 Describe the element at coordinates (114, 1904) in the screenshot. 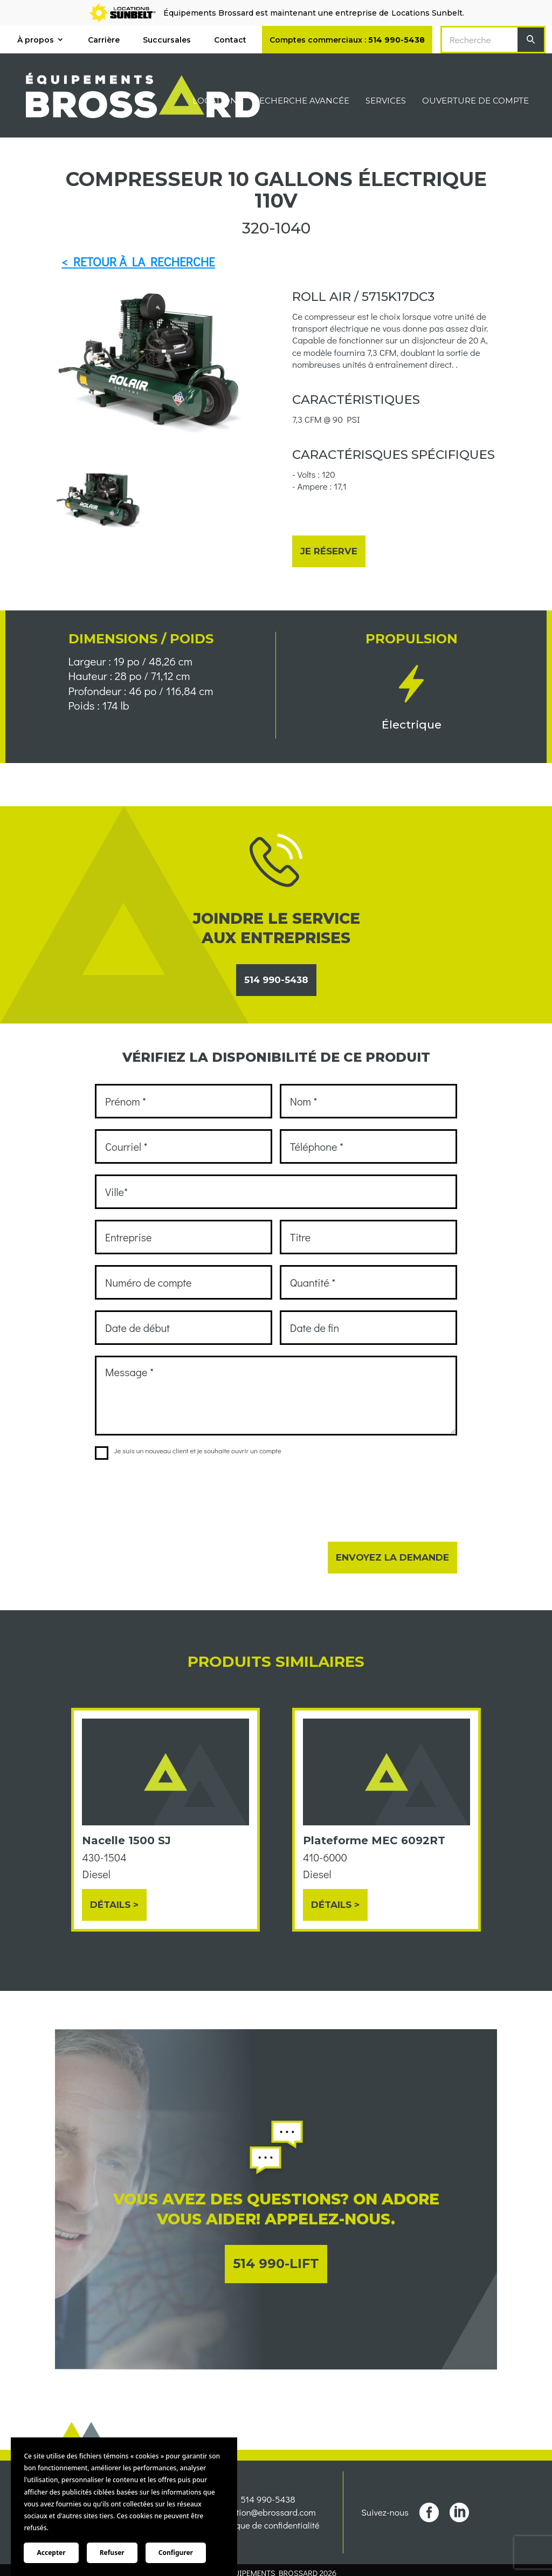

I see `Détails >` at that location.